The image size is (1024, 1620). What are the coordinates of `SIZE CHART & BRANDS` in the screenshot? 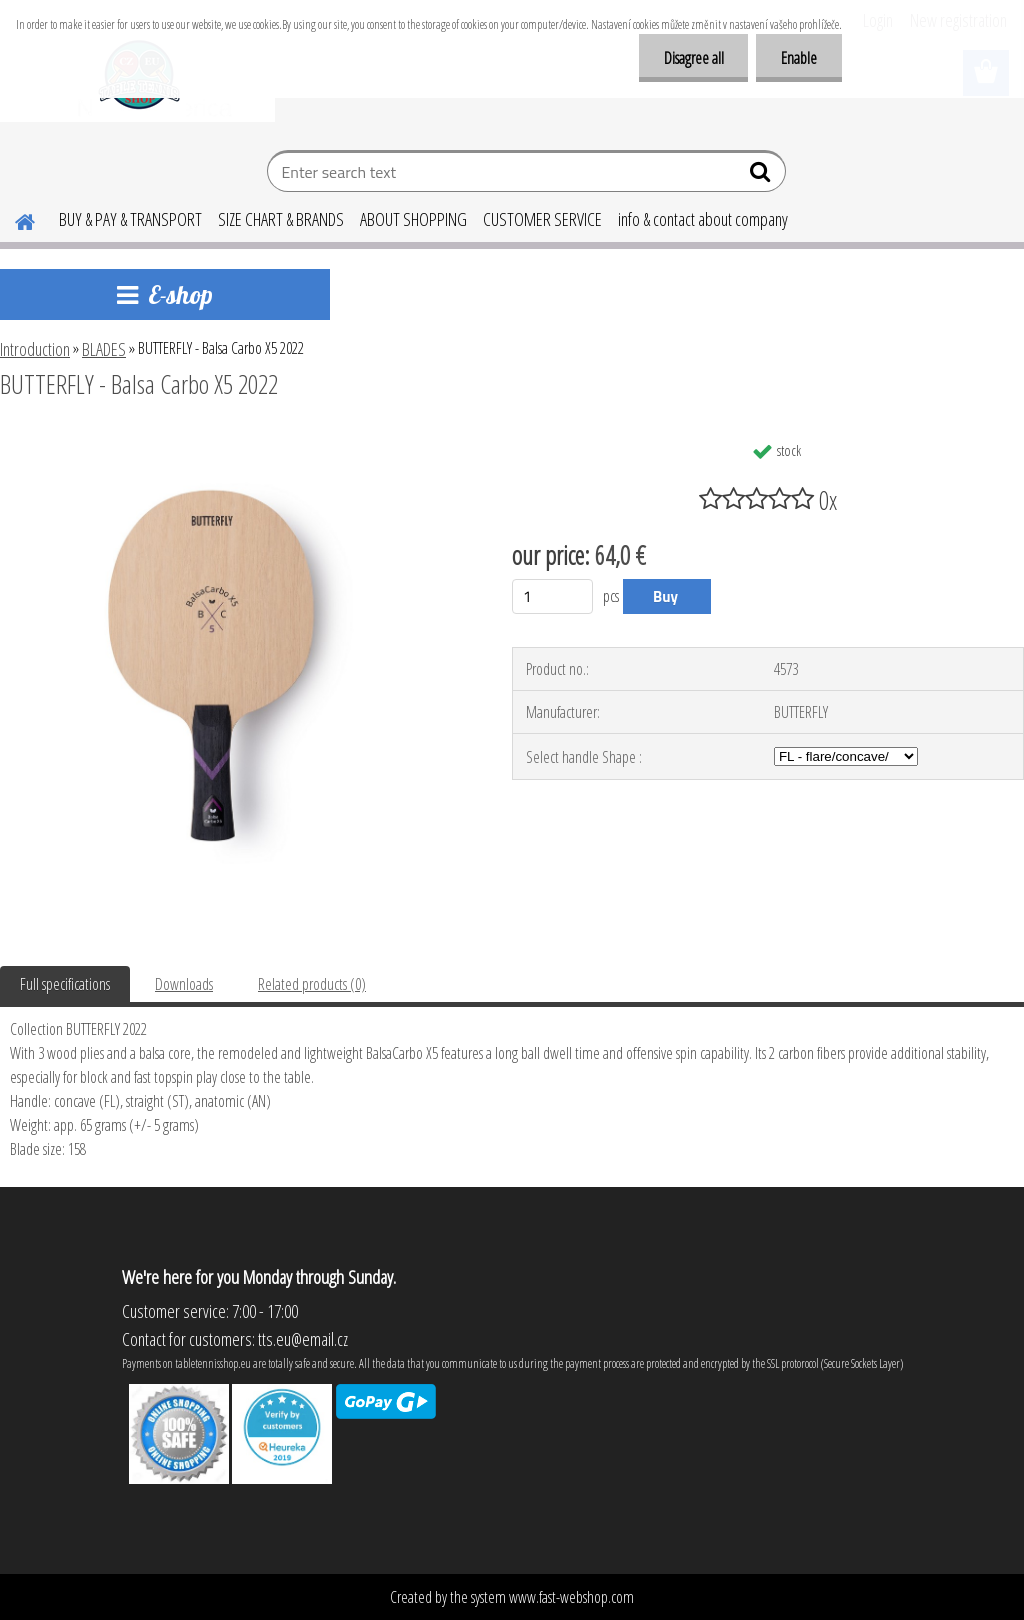 It's located at (281, 219).